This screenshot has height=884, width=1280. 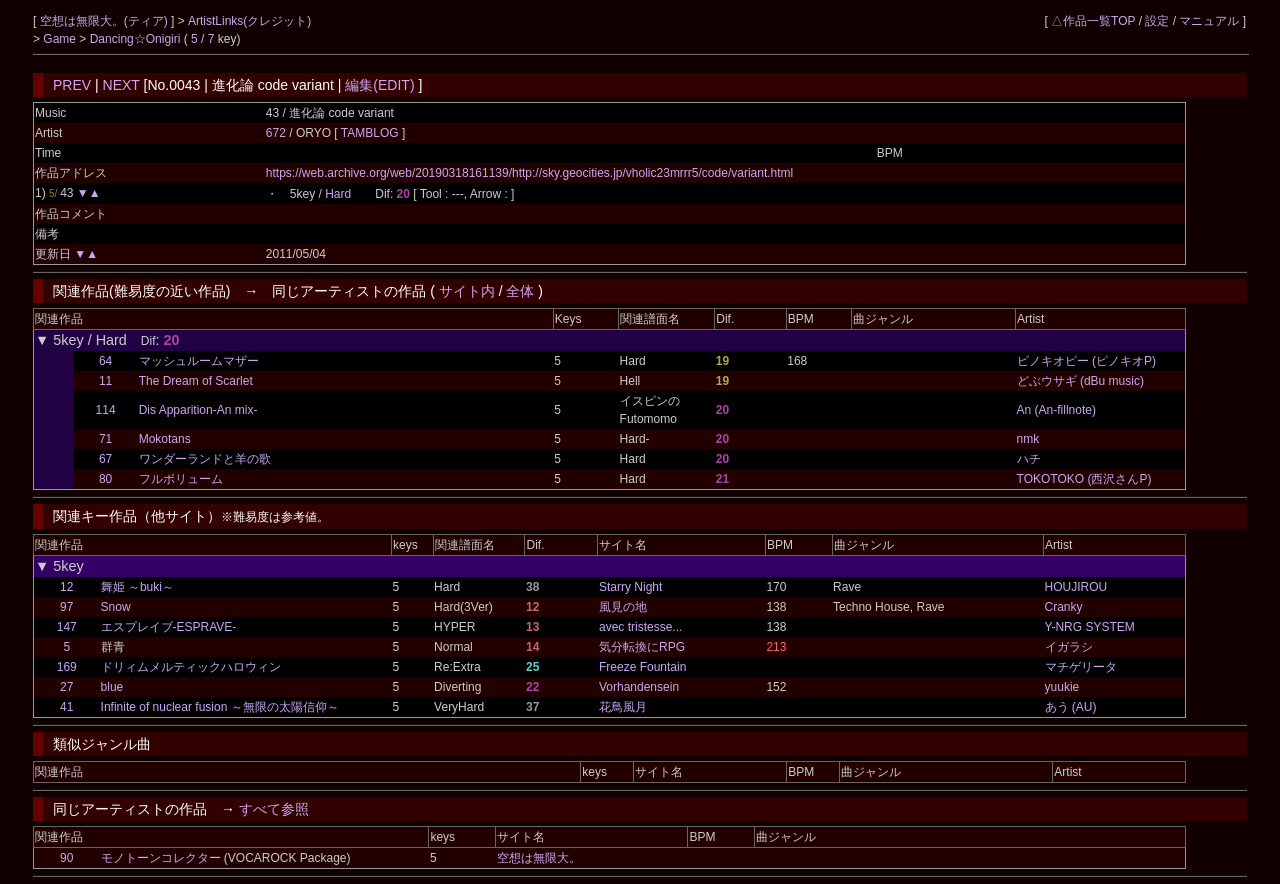 I want to click on The Dream of Scarlet, so click(x=196, y=381).